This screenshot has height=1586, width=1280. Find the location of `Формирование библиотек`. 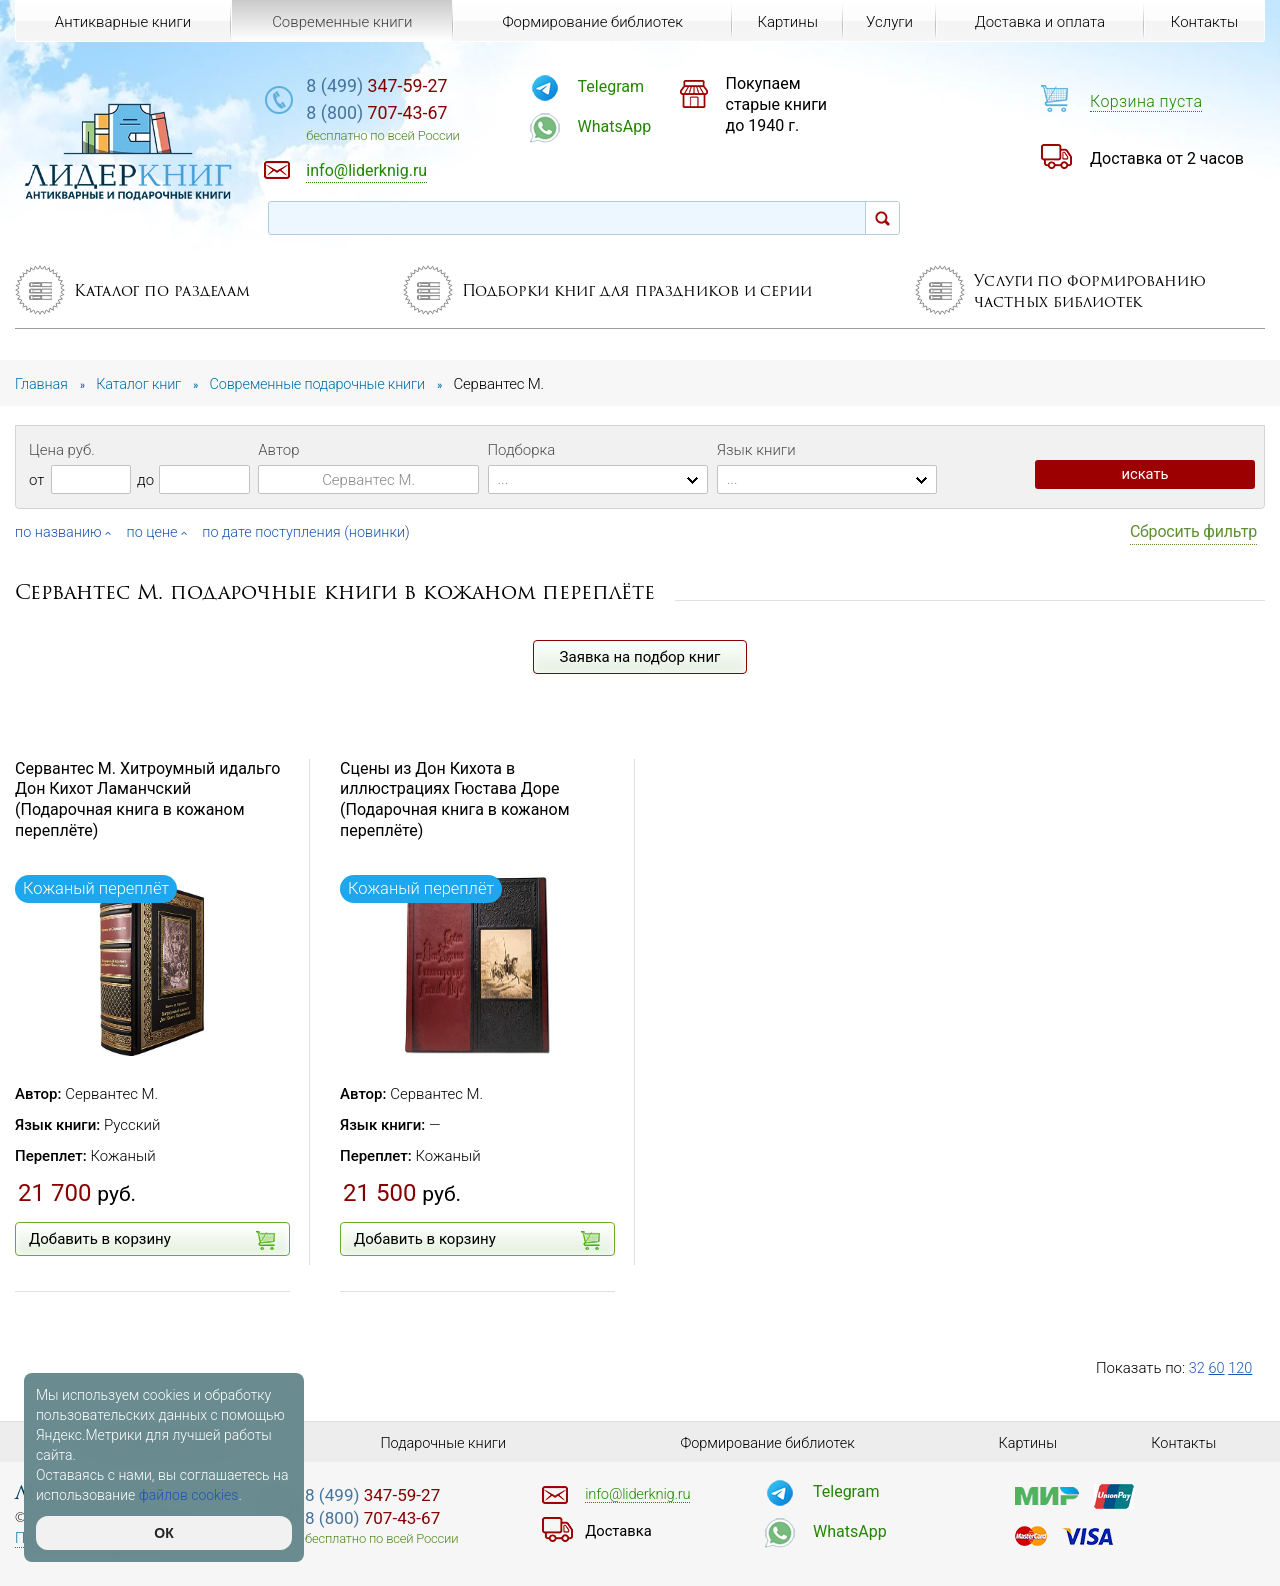

Формирование библиотек is located at coordinates (590, 22).